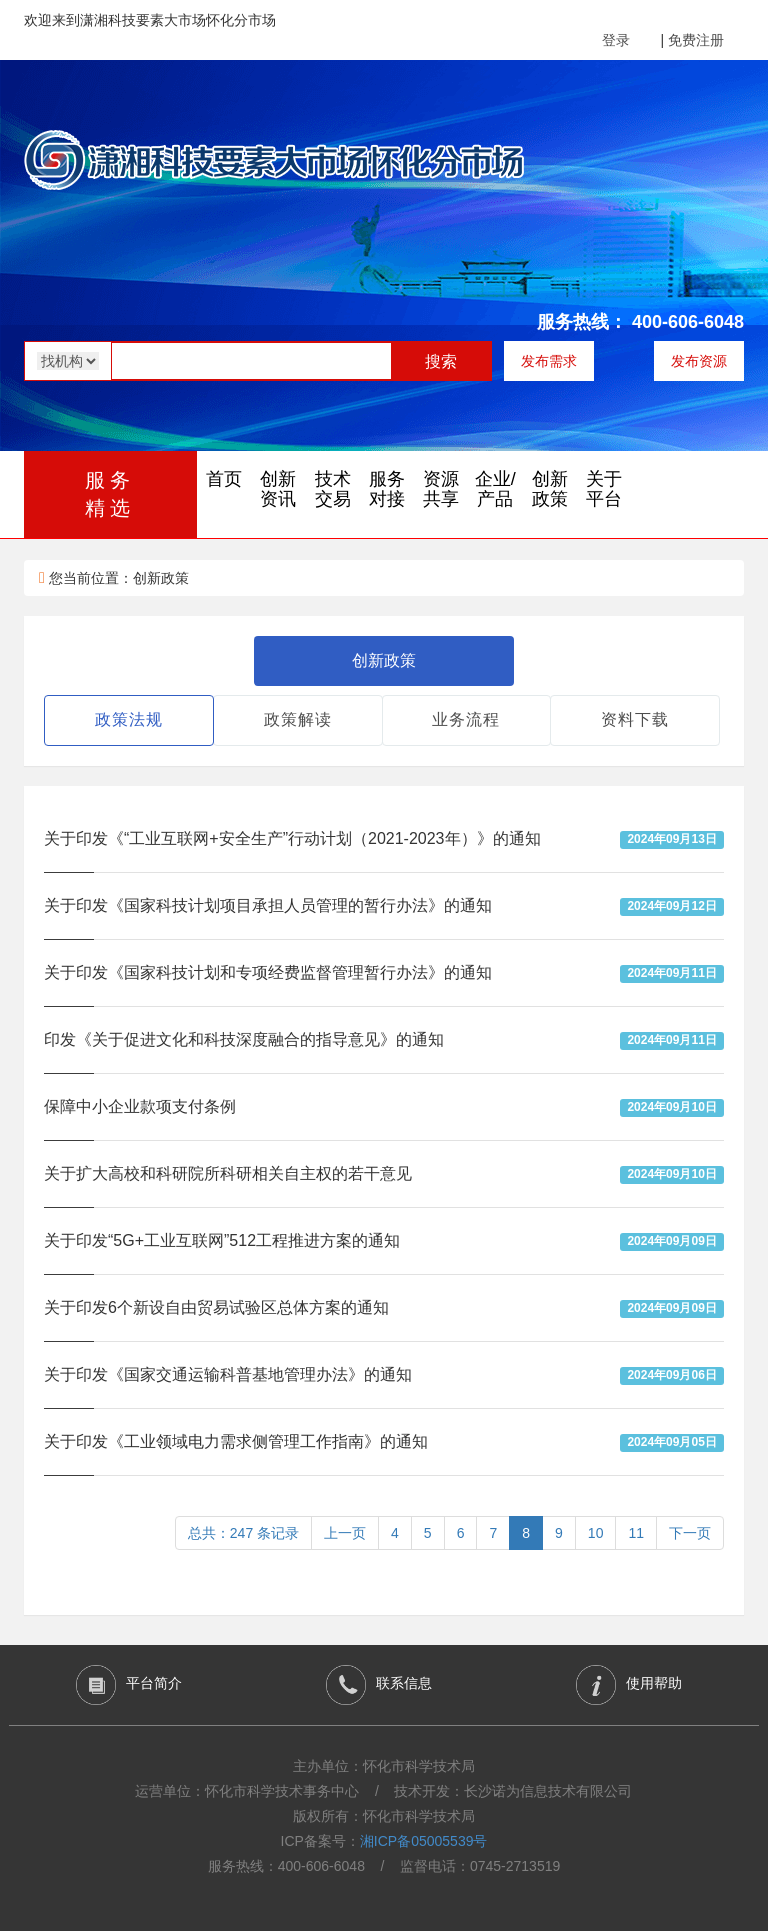 This screenshot has width=768, height=1931. I want to click on 上一页, so click(345, 1533).